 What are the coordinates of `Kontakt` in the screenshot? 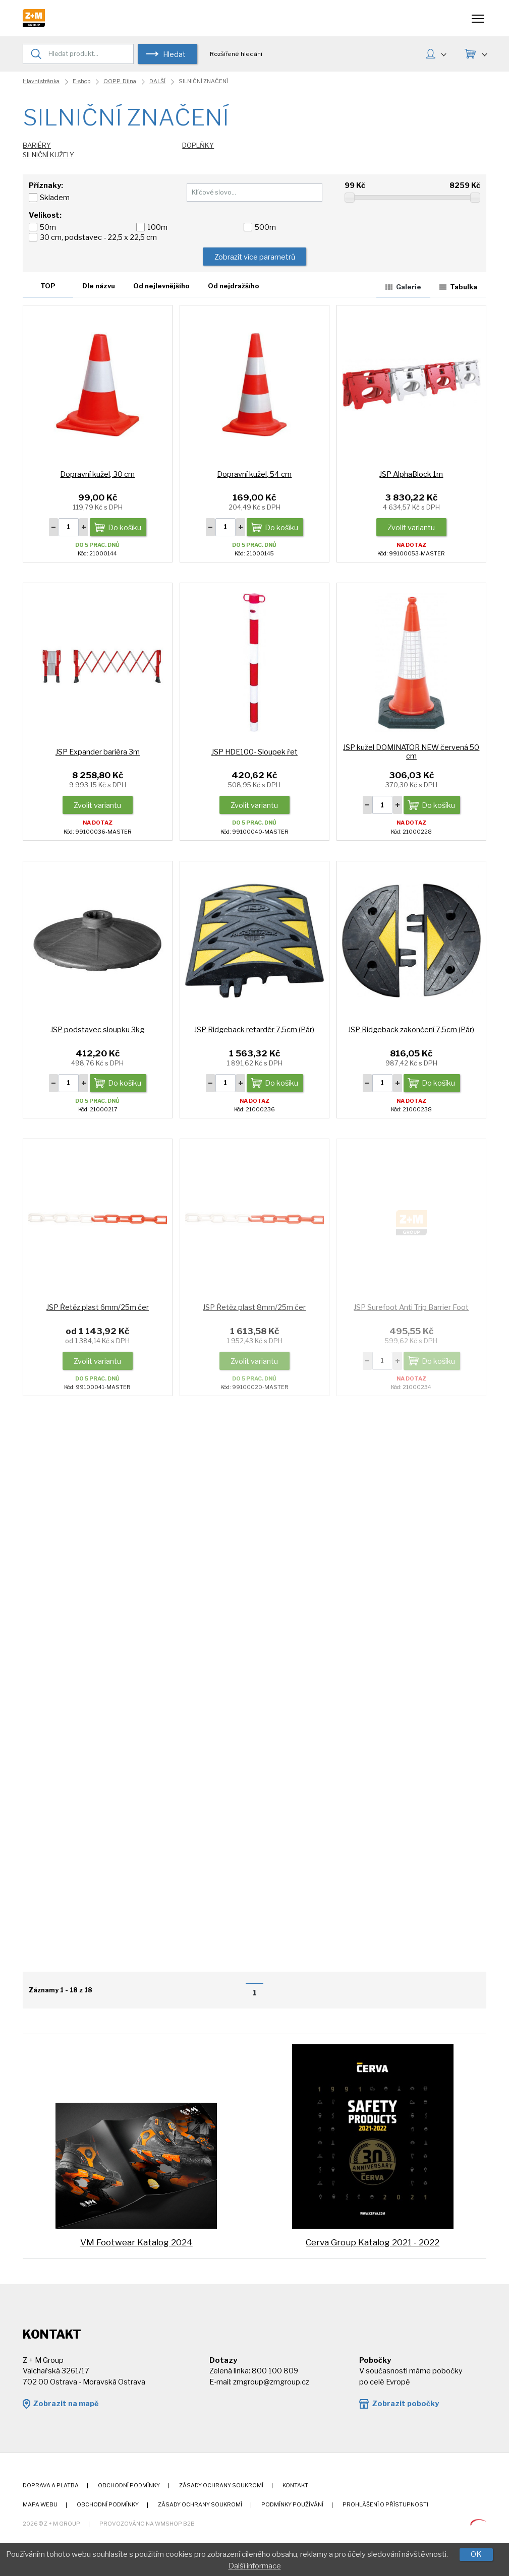 It's located at (295, 2485).